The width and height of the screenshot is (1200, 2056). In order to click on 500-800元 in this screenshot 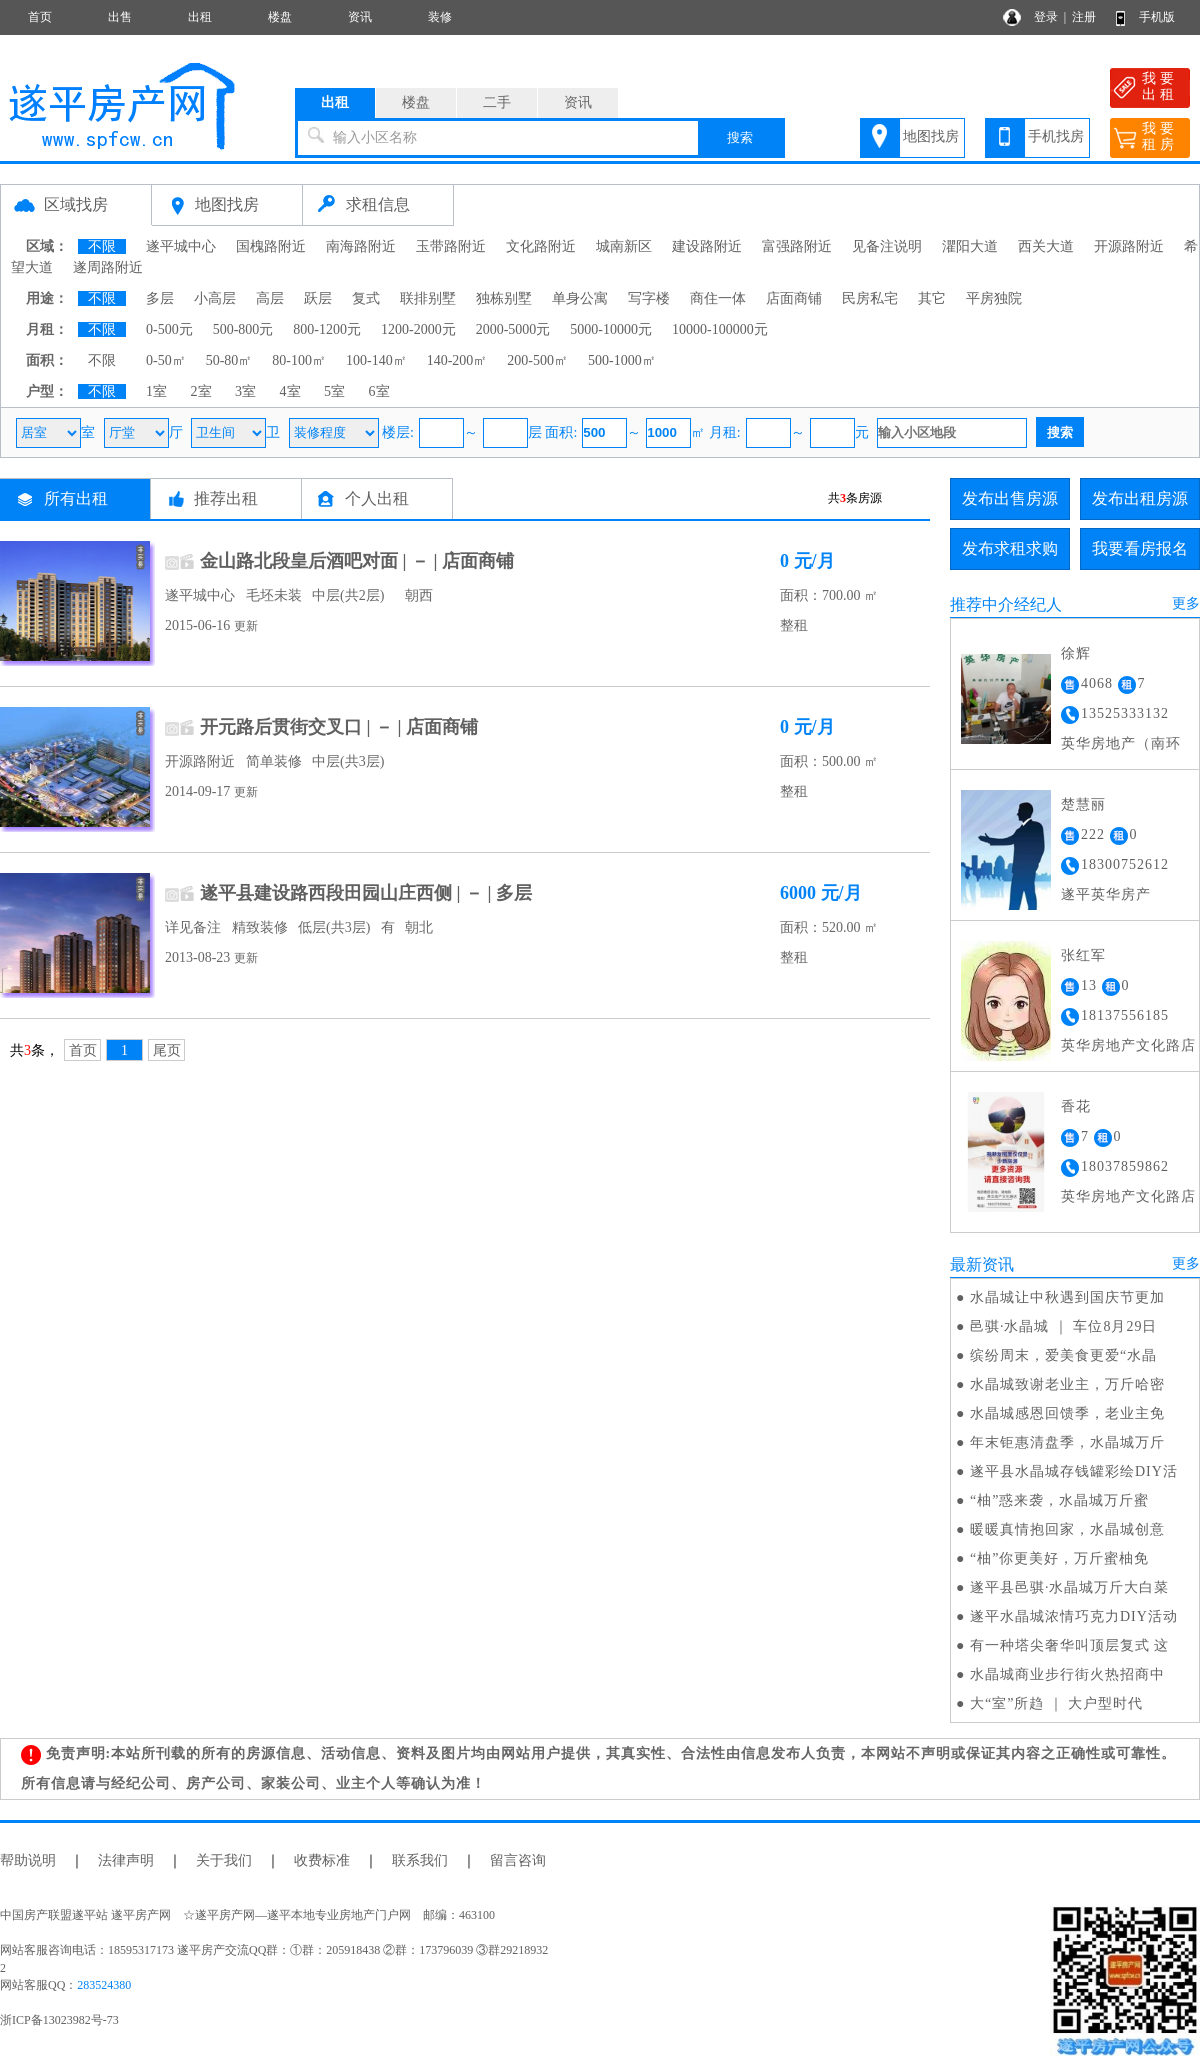, I will do `click(243, 329)`.